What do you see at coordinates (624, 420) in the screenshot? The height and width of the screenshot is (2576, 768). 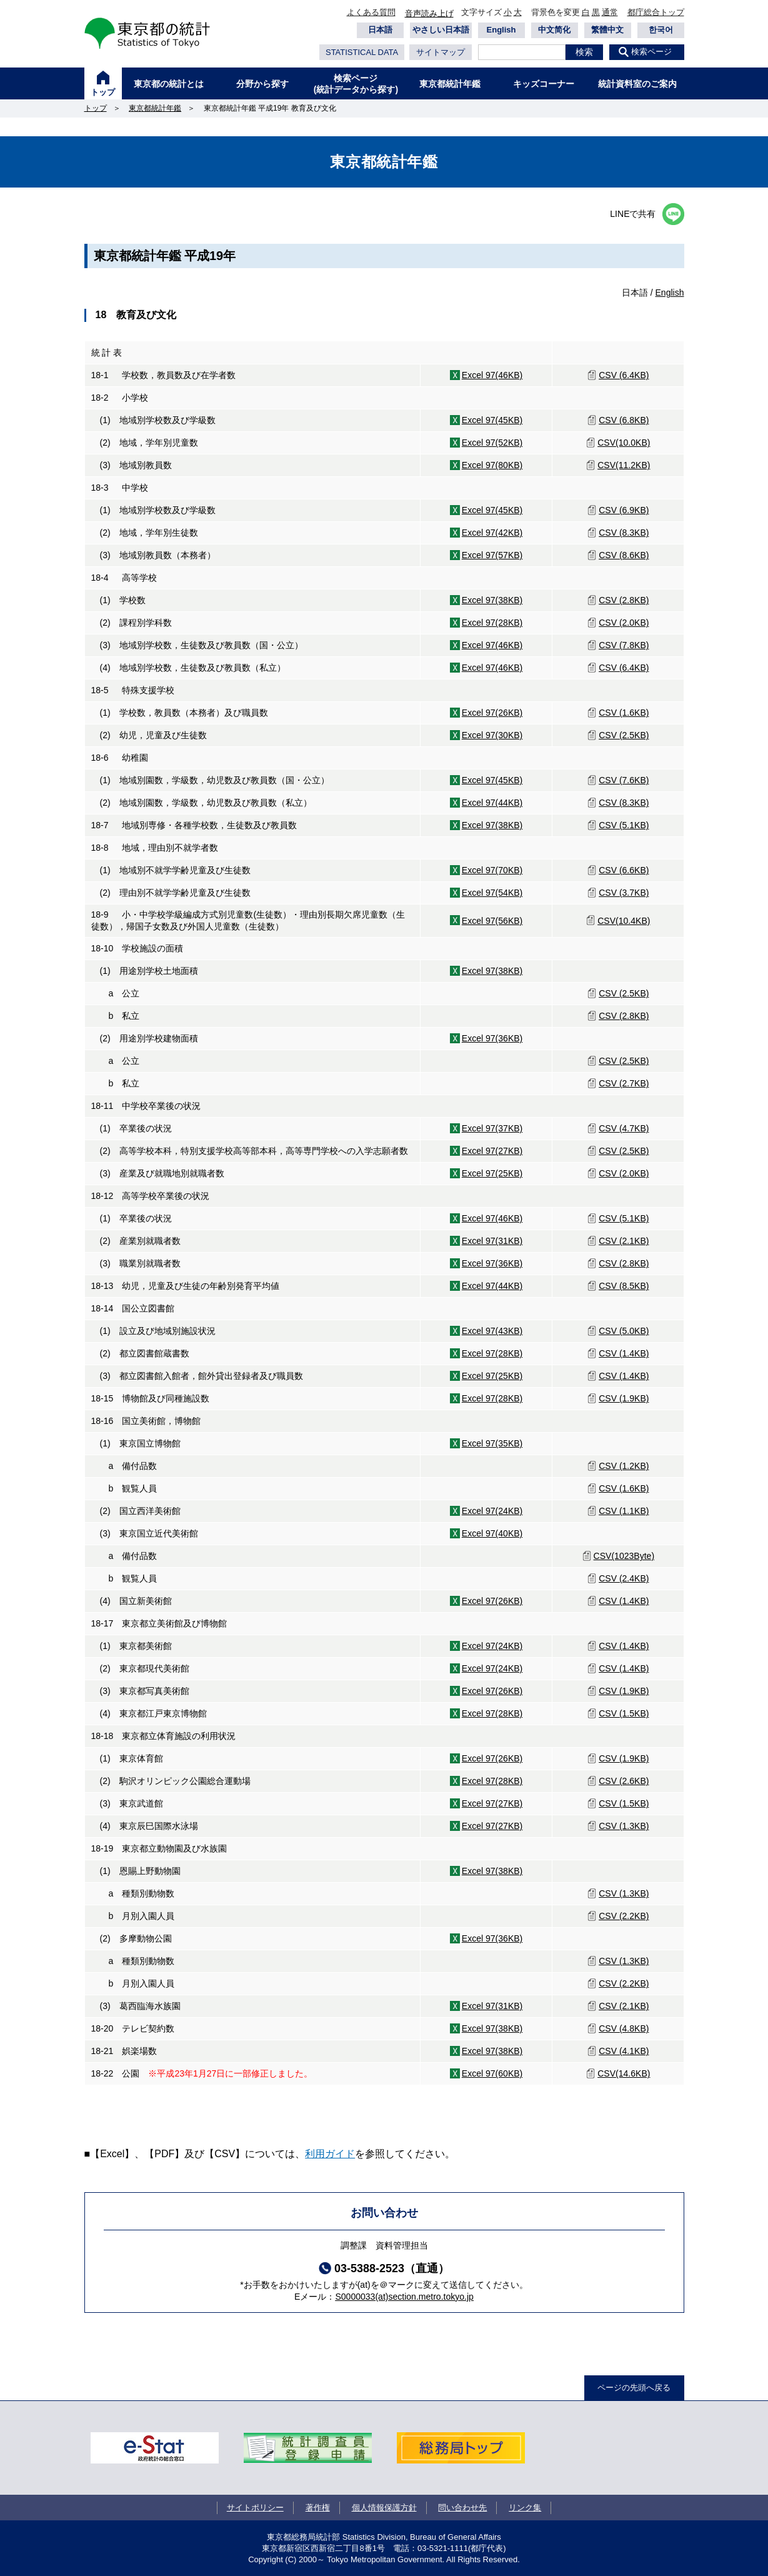 I see `CSV (6.8KB)` at bounding box center [624, 420].